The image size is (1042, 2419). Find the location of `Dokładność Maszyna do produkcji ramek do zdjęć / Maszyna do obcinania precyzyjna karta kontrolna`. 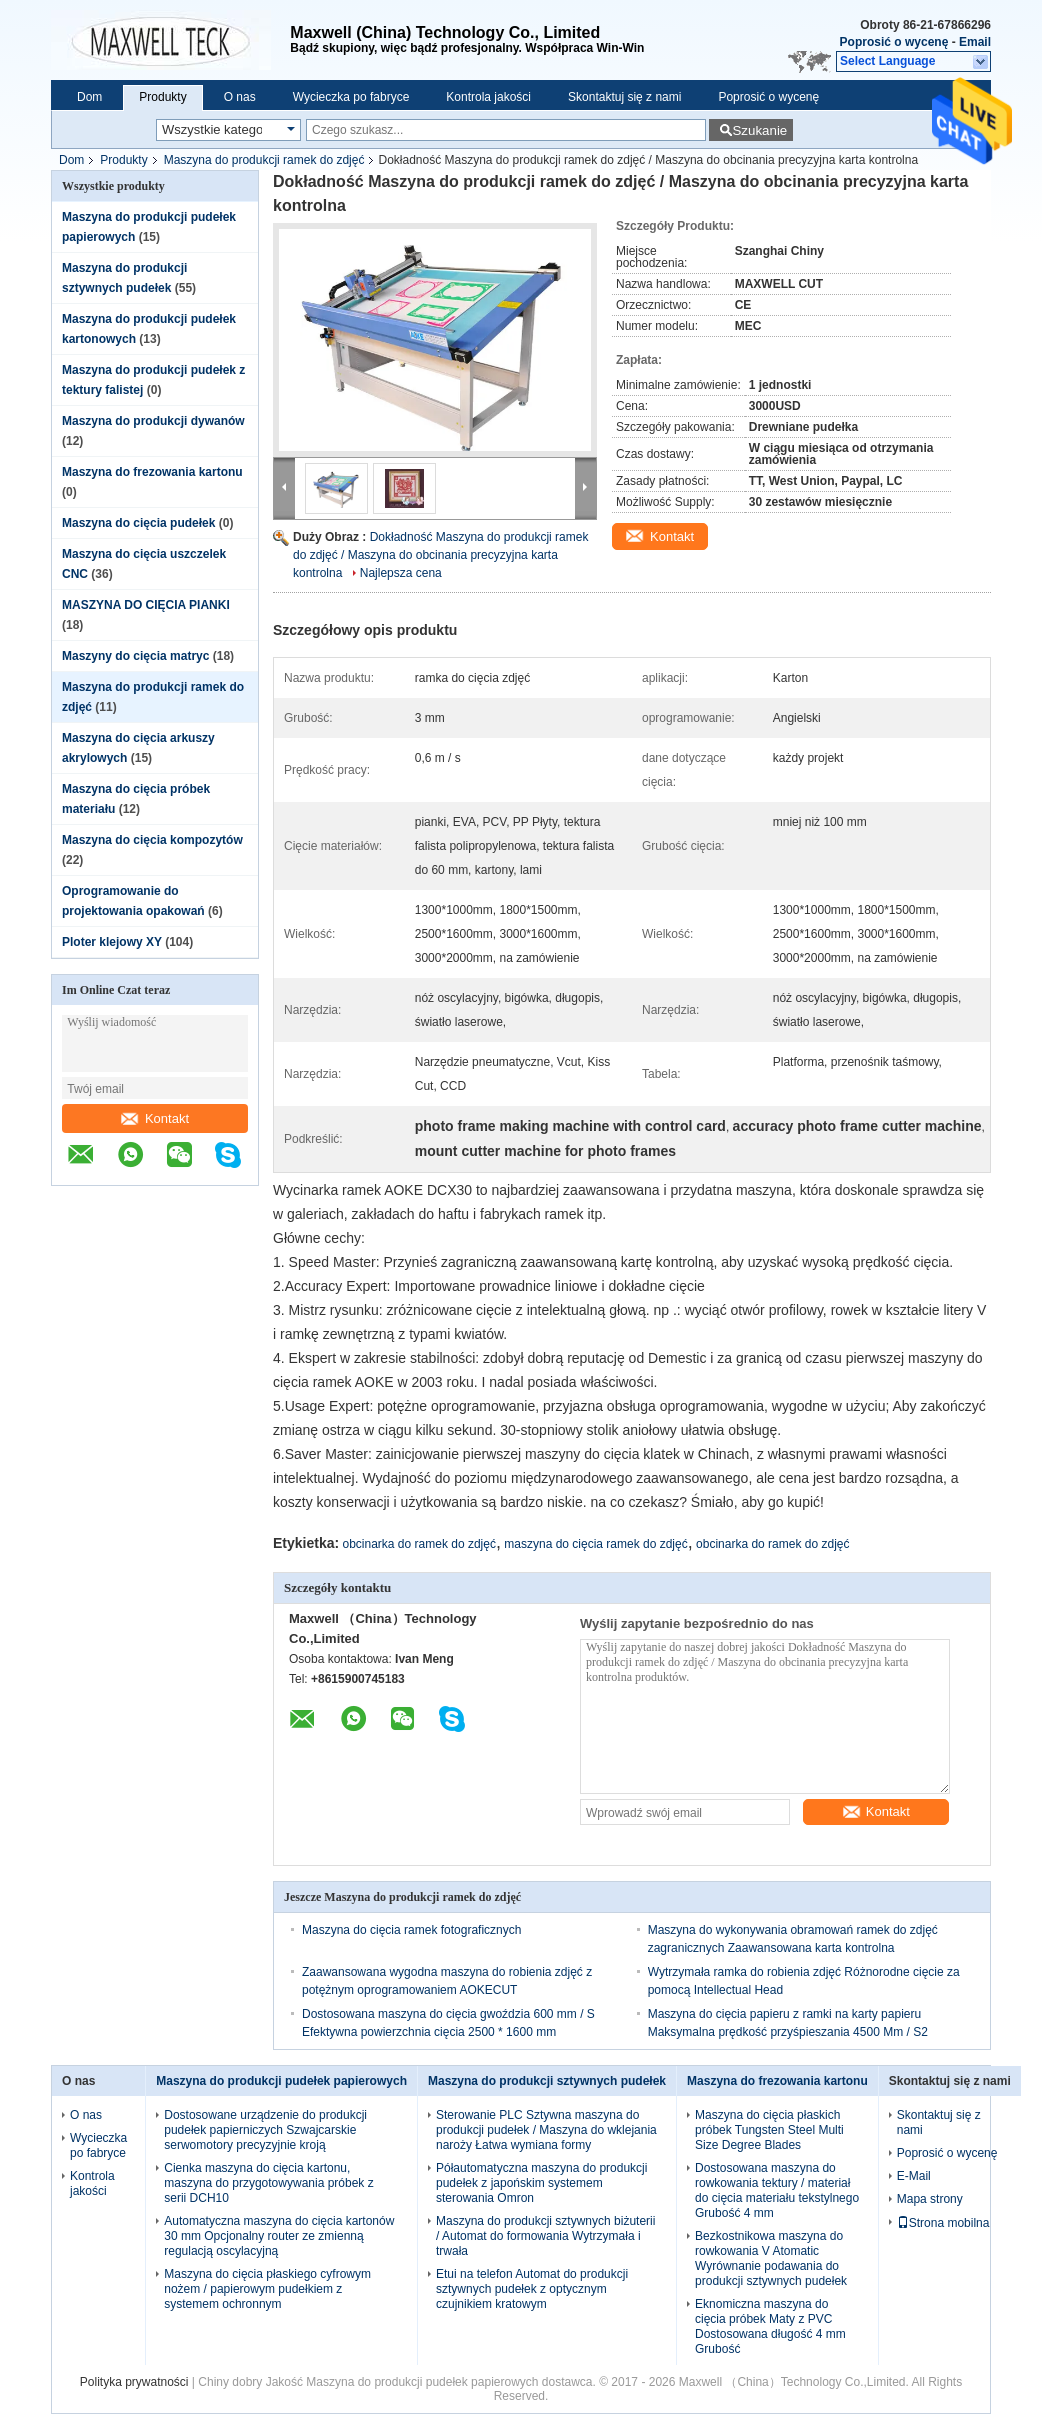

Dokładność Maszyna do produkcji ramek do zdjęć / Maszyna do obcinania precyzyjna karta kontrolna is located at coordinates (440, 555).